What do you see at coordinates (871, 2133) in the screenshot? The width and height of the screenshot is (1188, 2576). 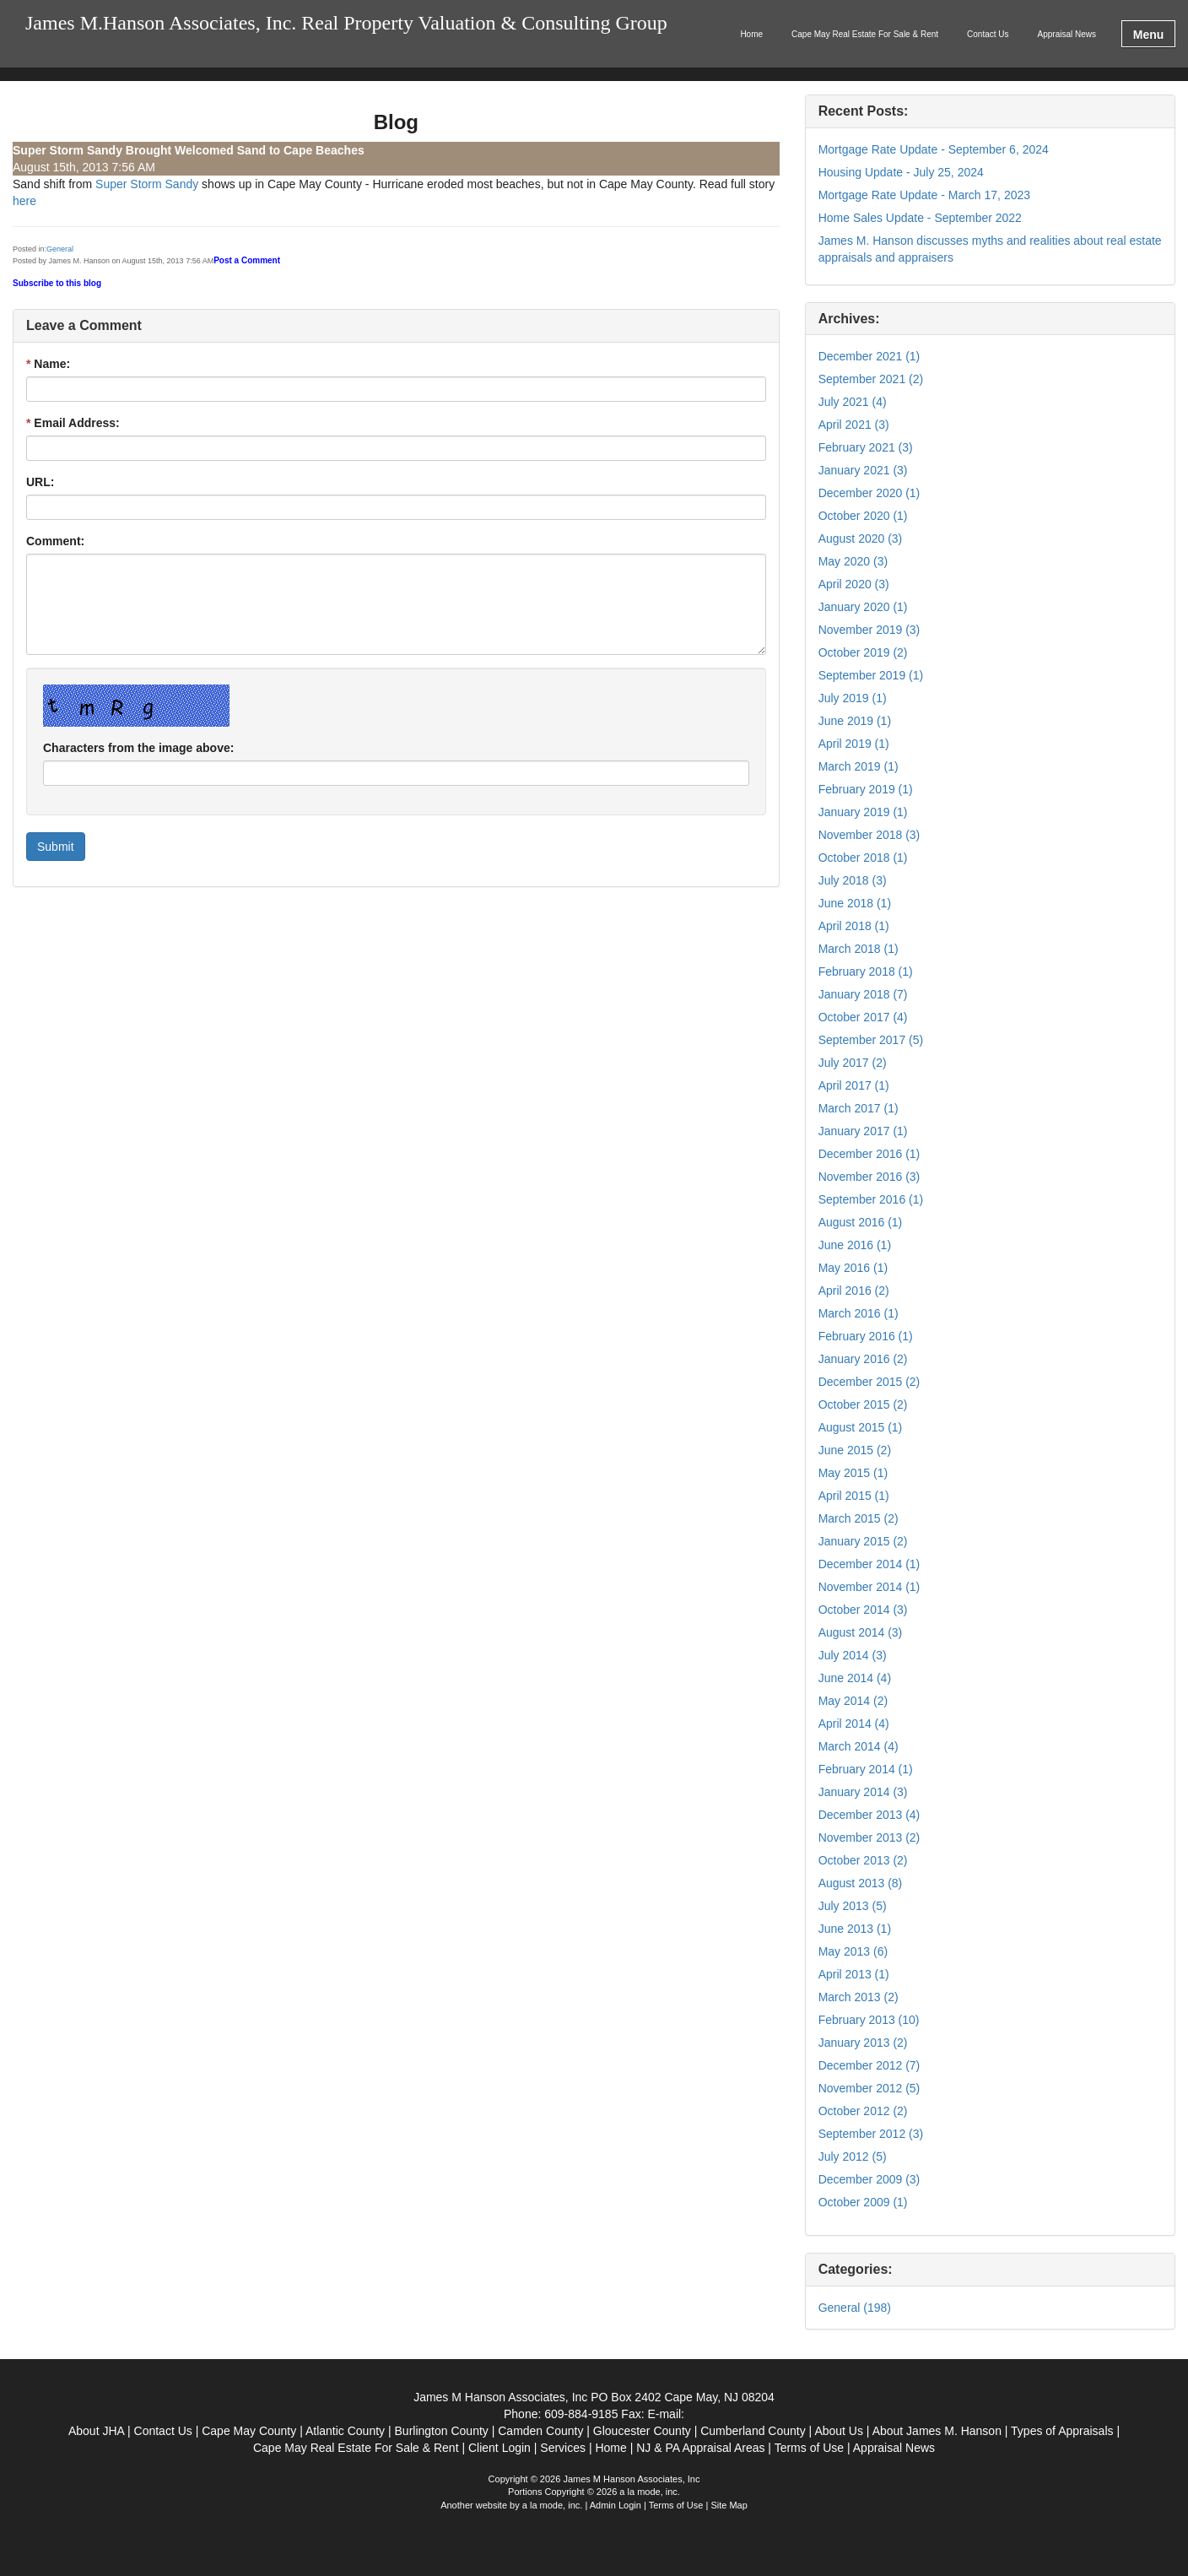 I see `September 2012 (3)` at bounding box center [871, 2133].